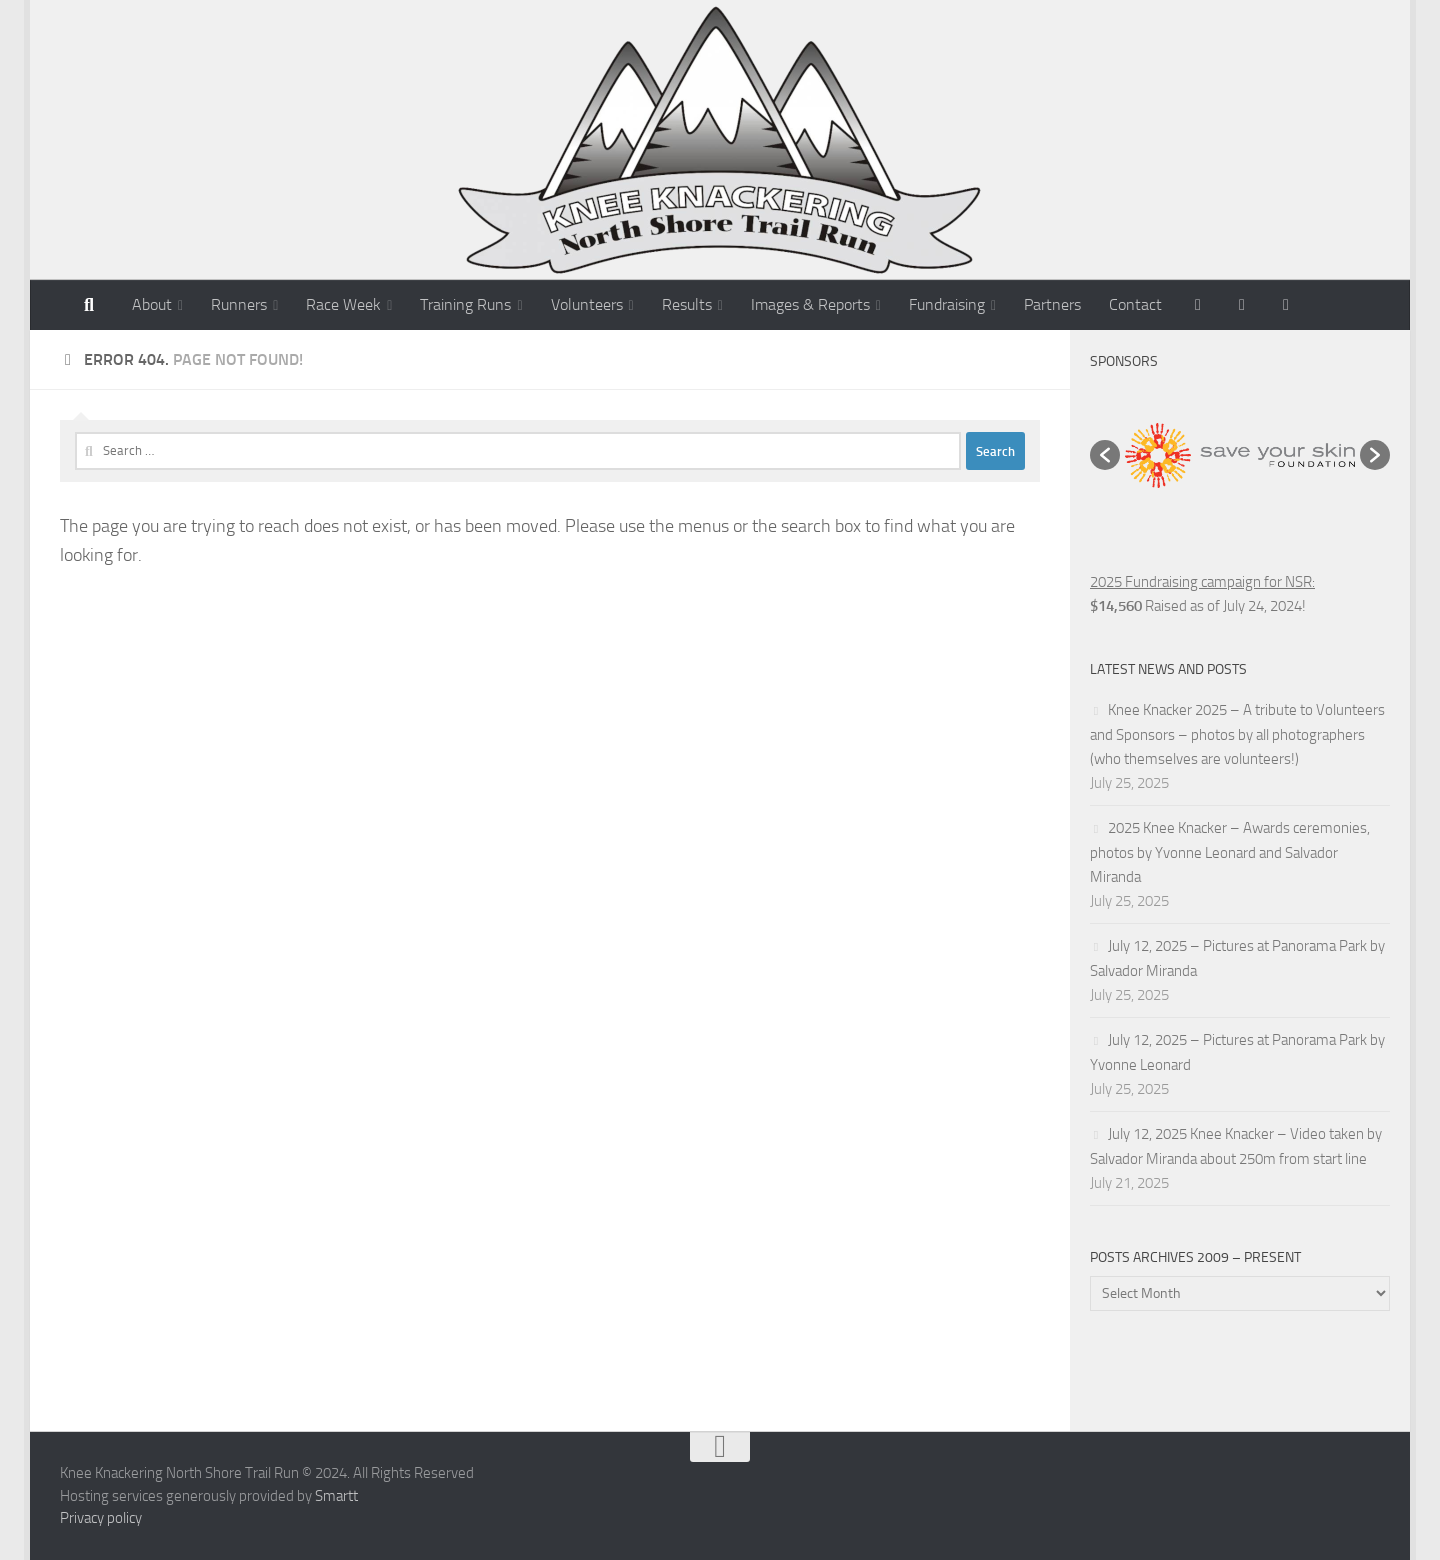 This screenshot has width=1440, height=1560. Describe the element at coordinates (343, 304) in the screenshot. I see `Race Week` at that location.